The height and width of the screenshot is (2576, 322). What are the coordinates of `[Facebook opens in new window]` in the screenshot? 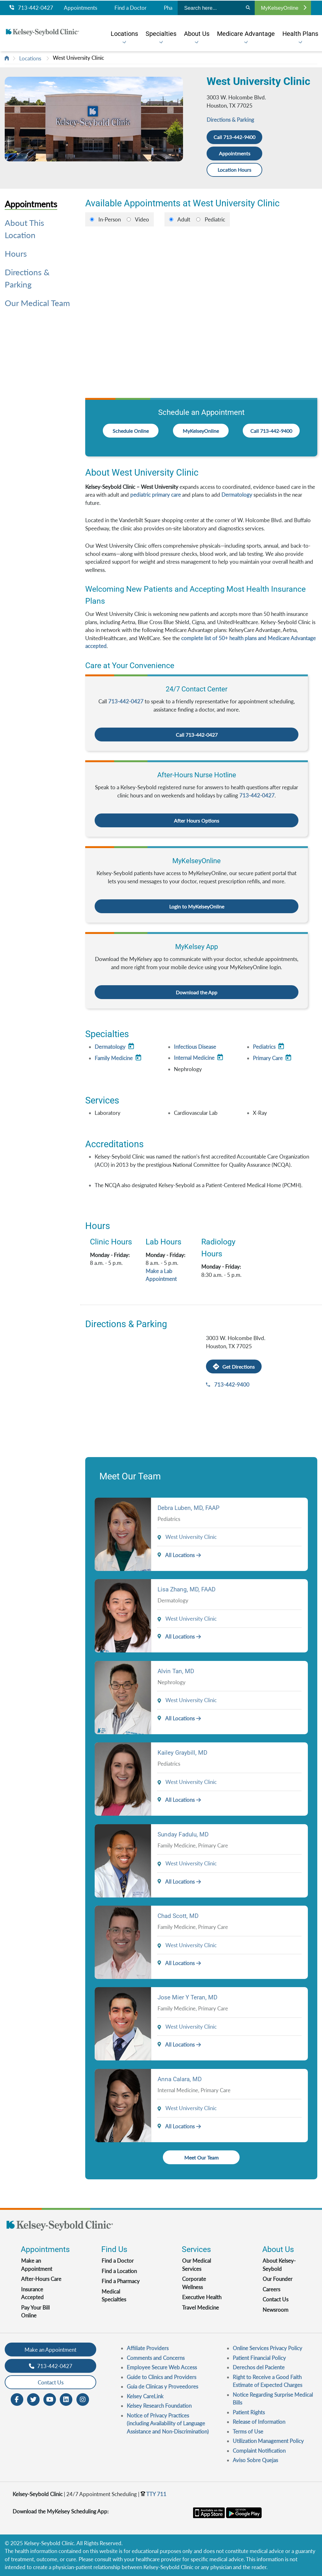 It's located at (17, 2398).